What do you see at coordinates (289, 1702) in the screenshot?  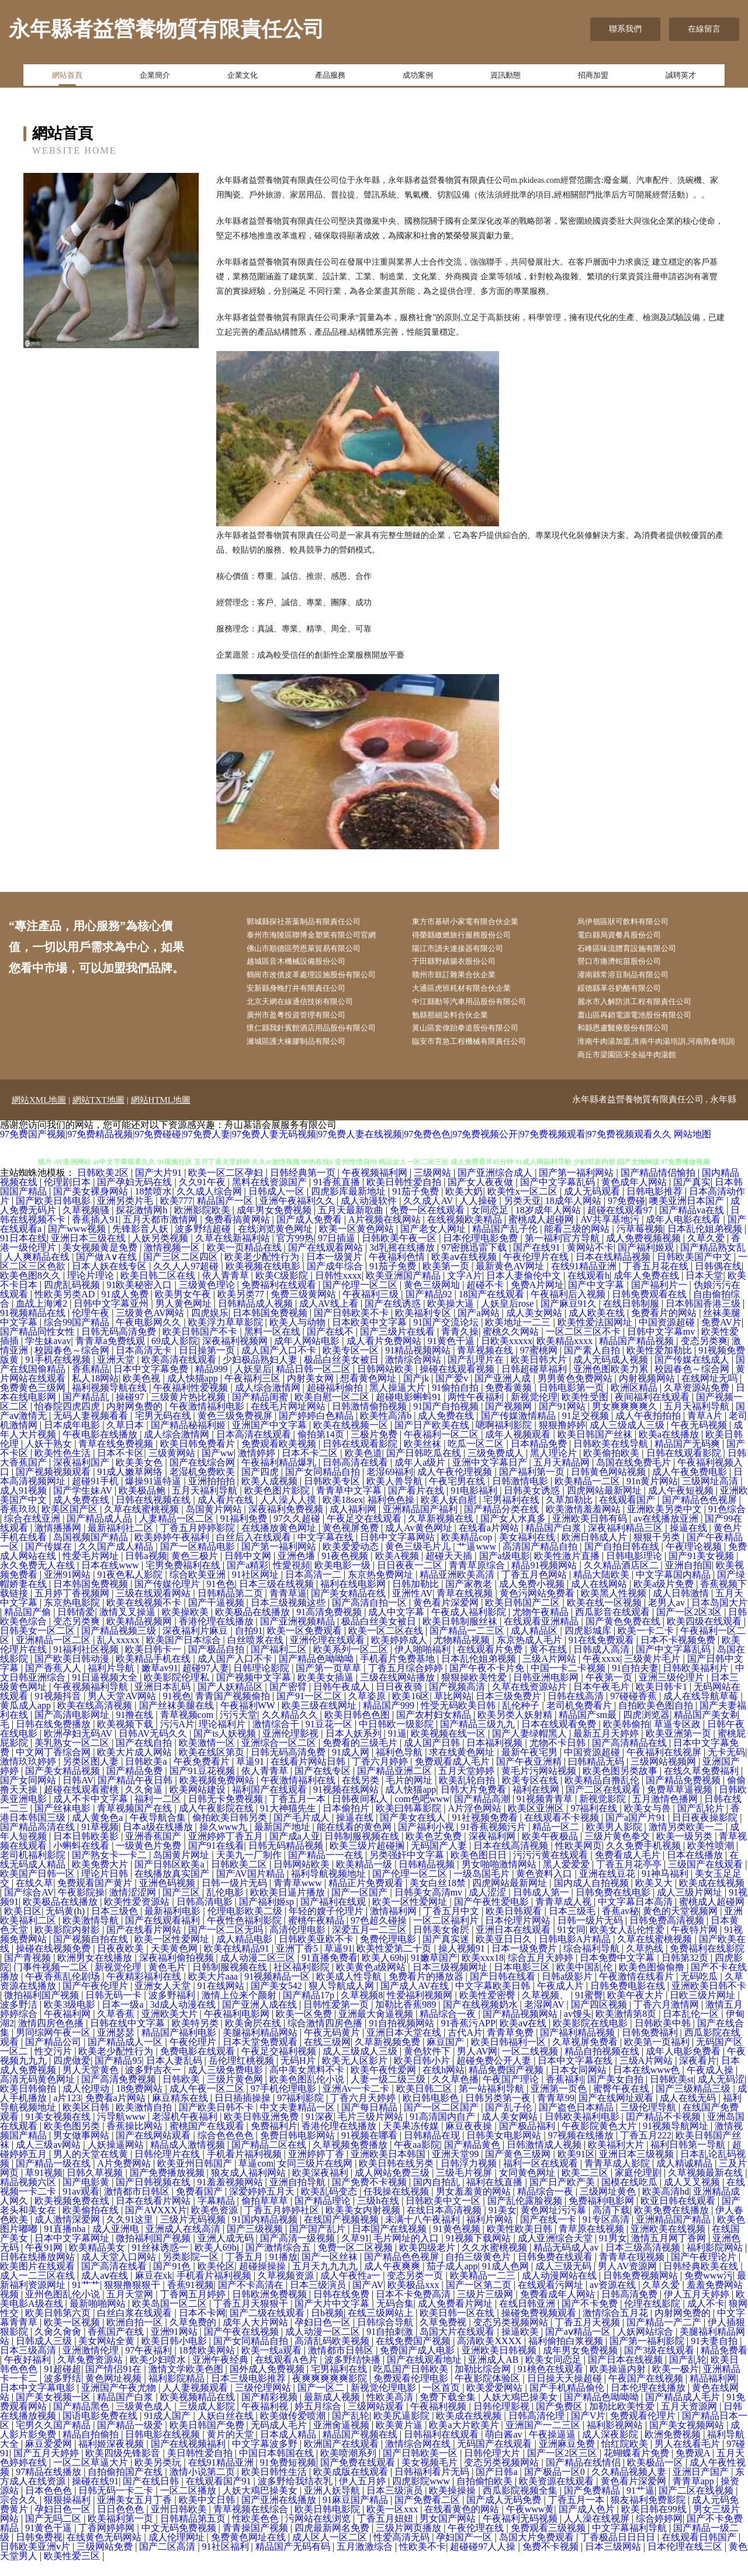 I see `国产密臂` at bounding box center [289, 1702].